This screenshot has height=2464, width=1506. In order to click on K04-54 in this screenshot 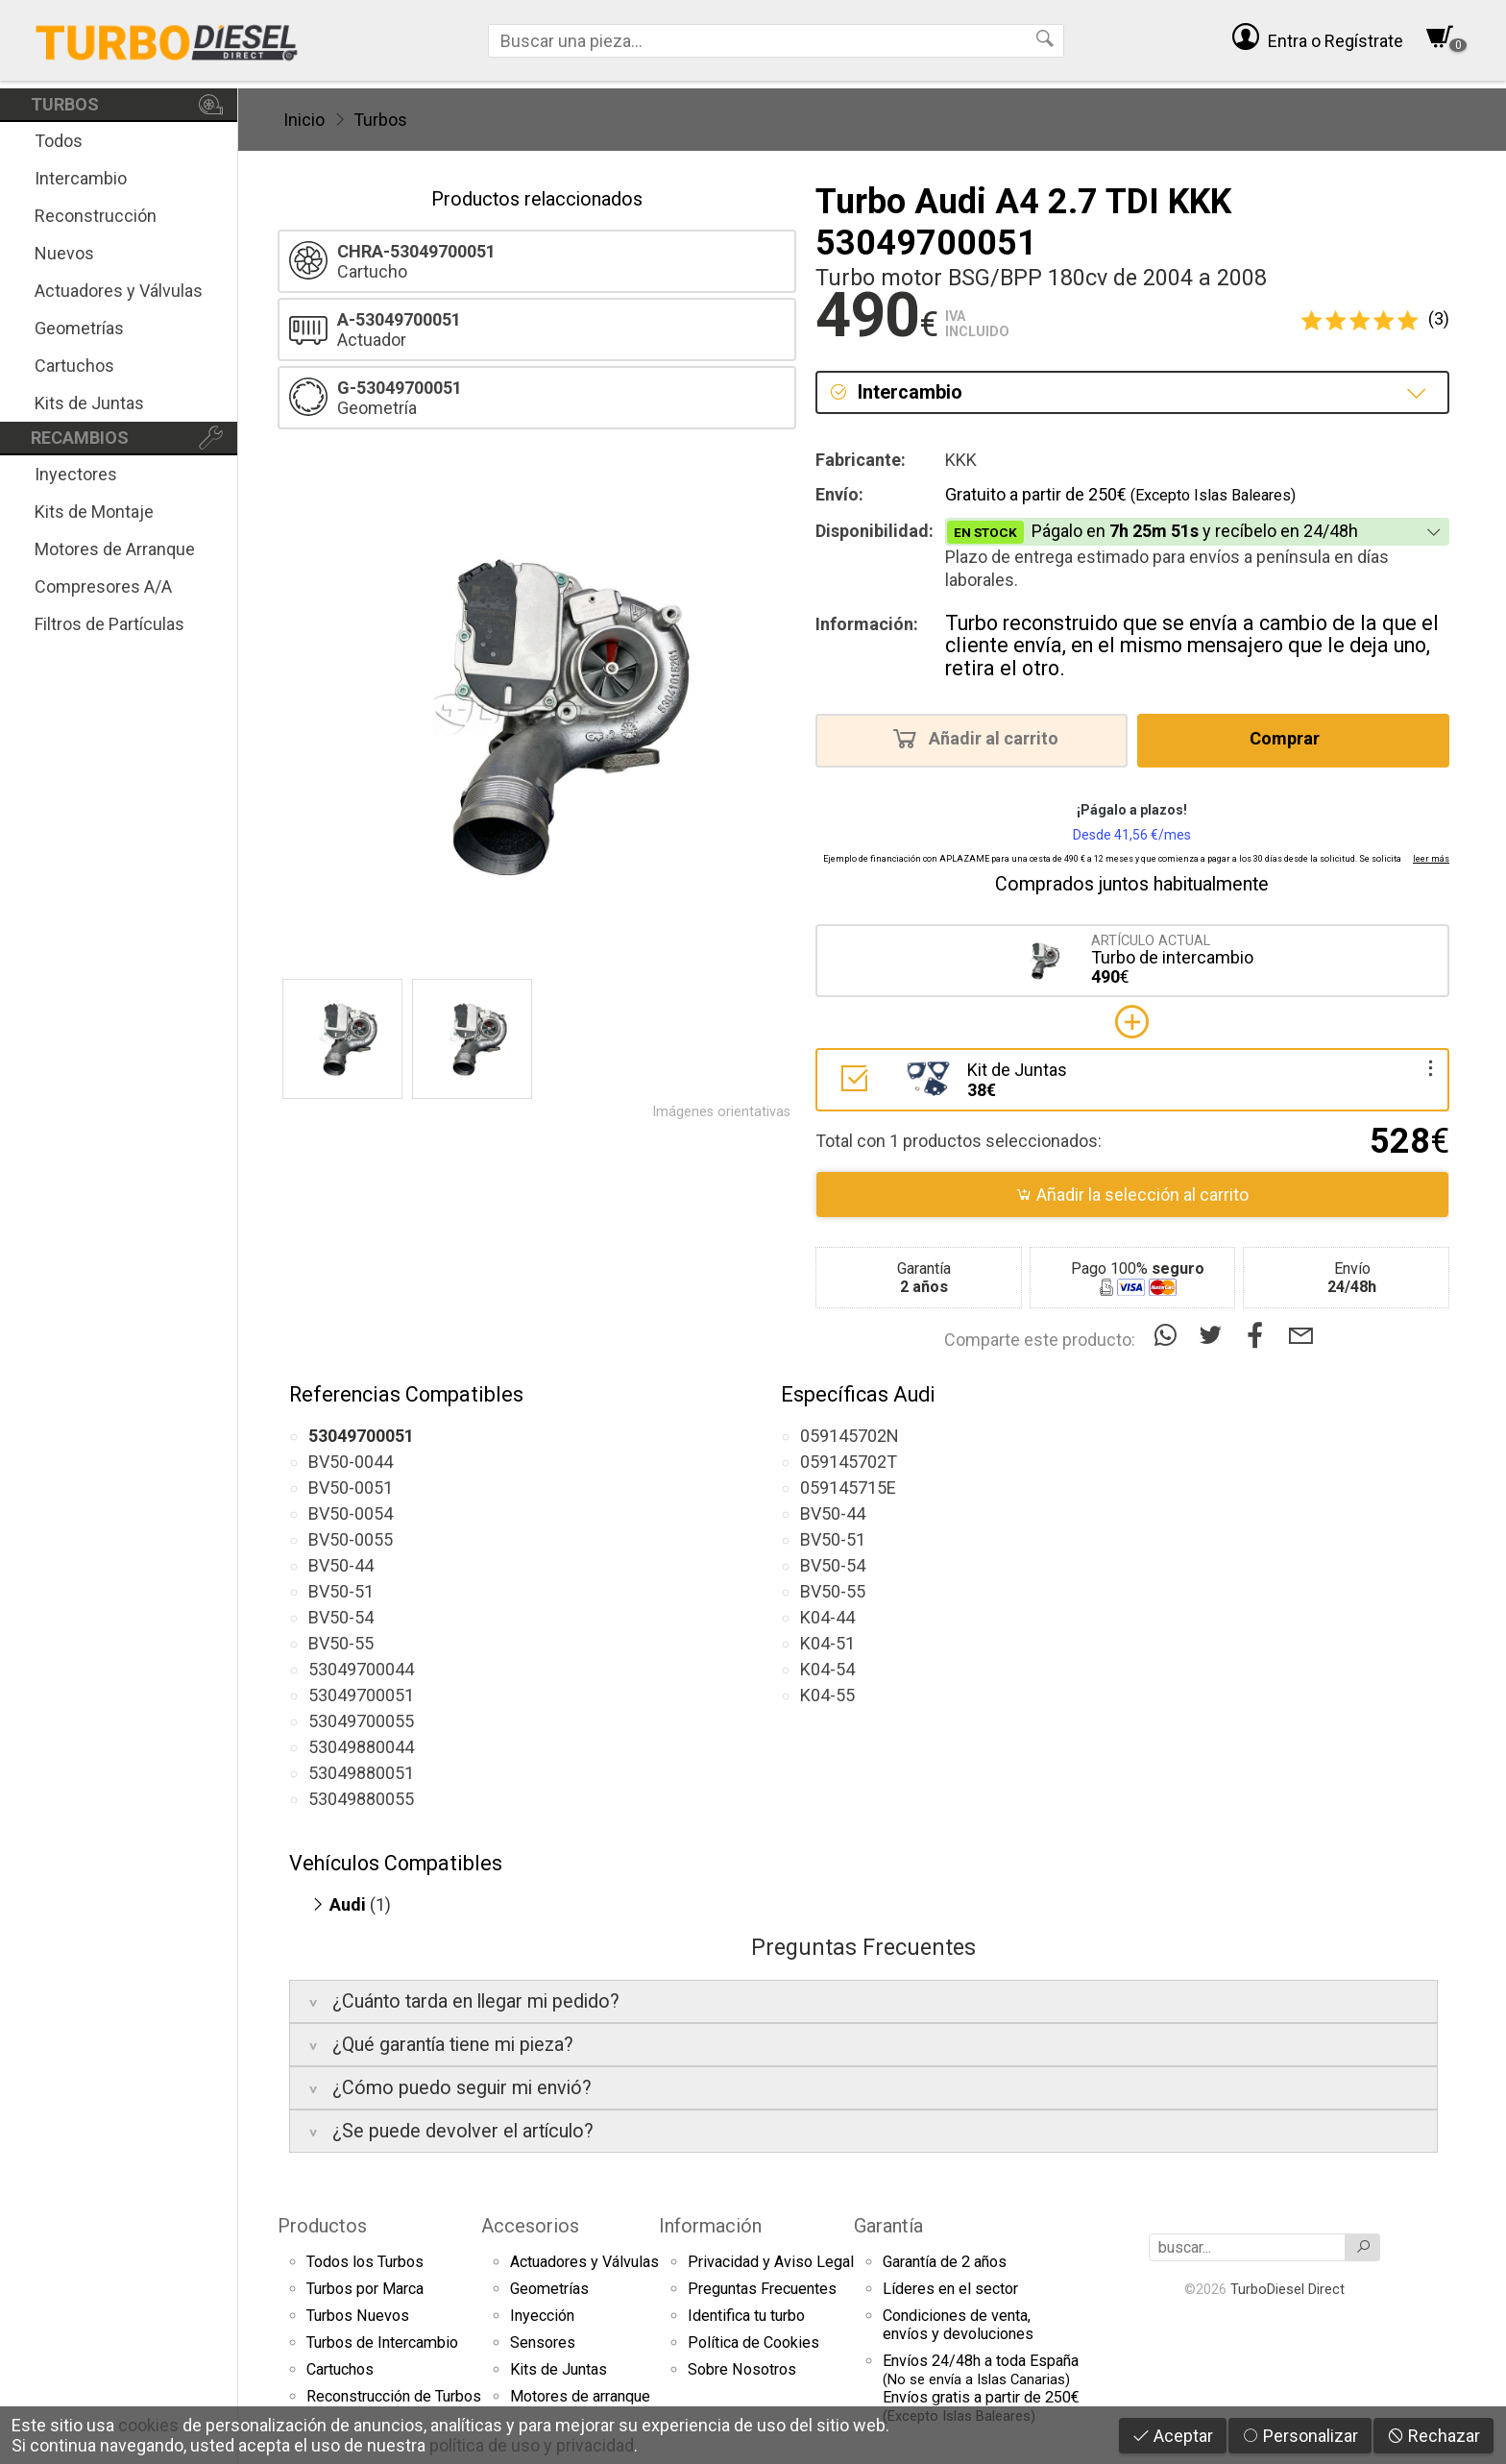, I will do `click(827, 1669)`.